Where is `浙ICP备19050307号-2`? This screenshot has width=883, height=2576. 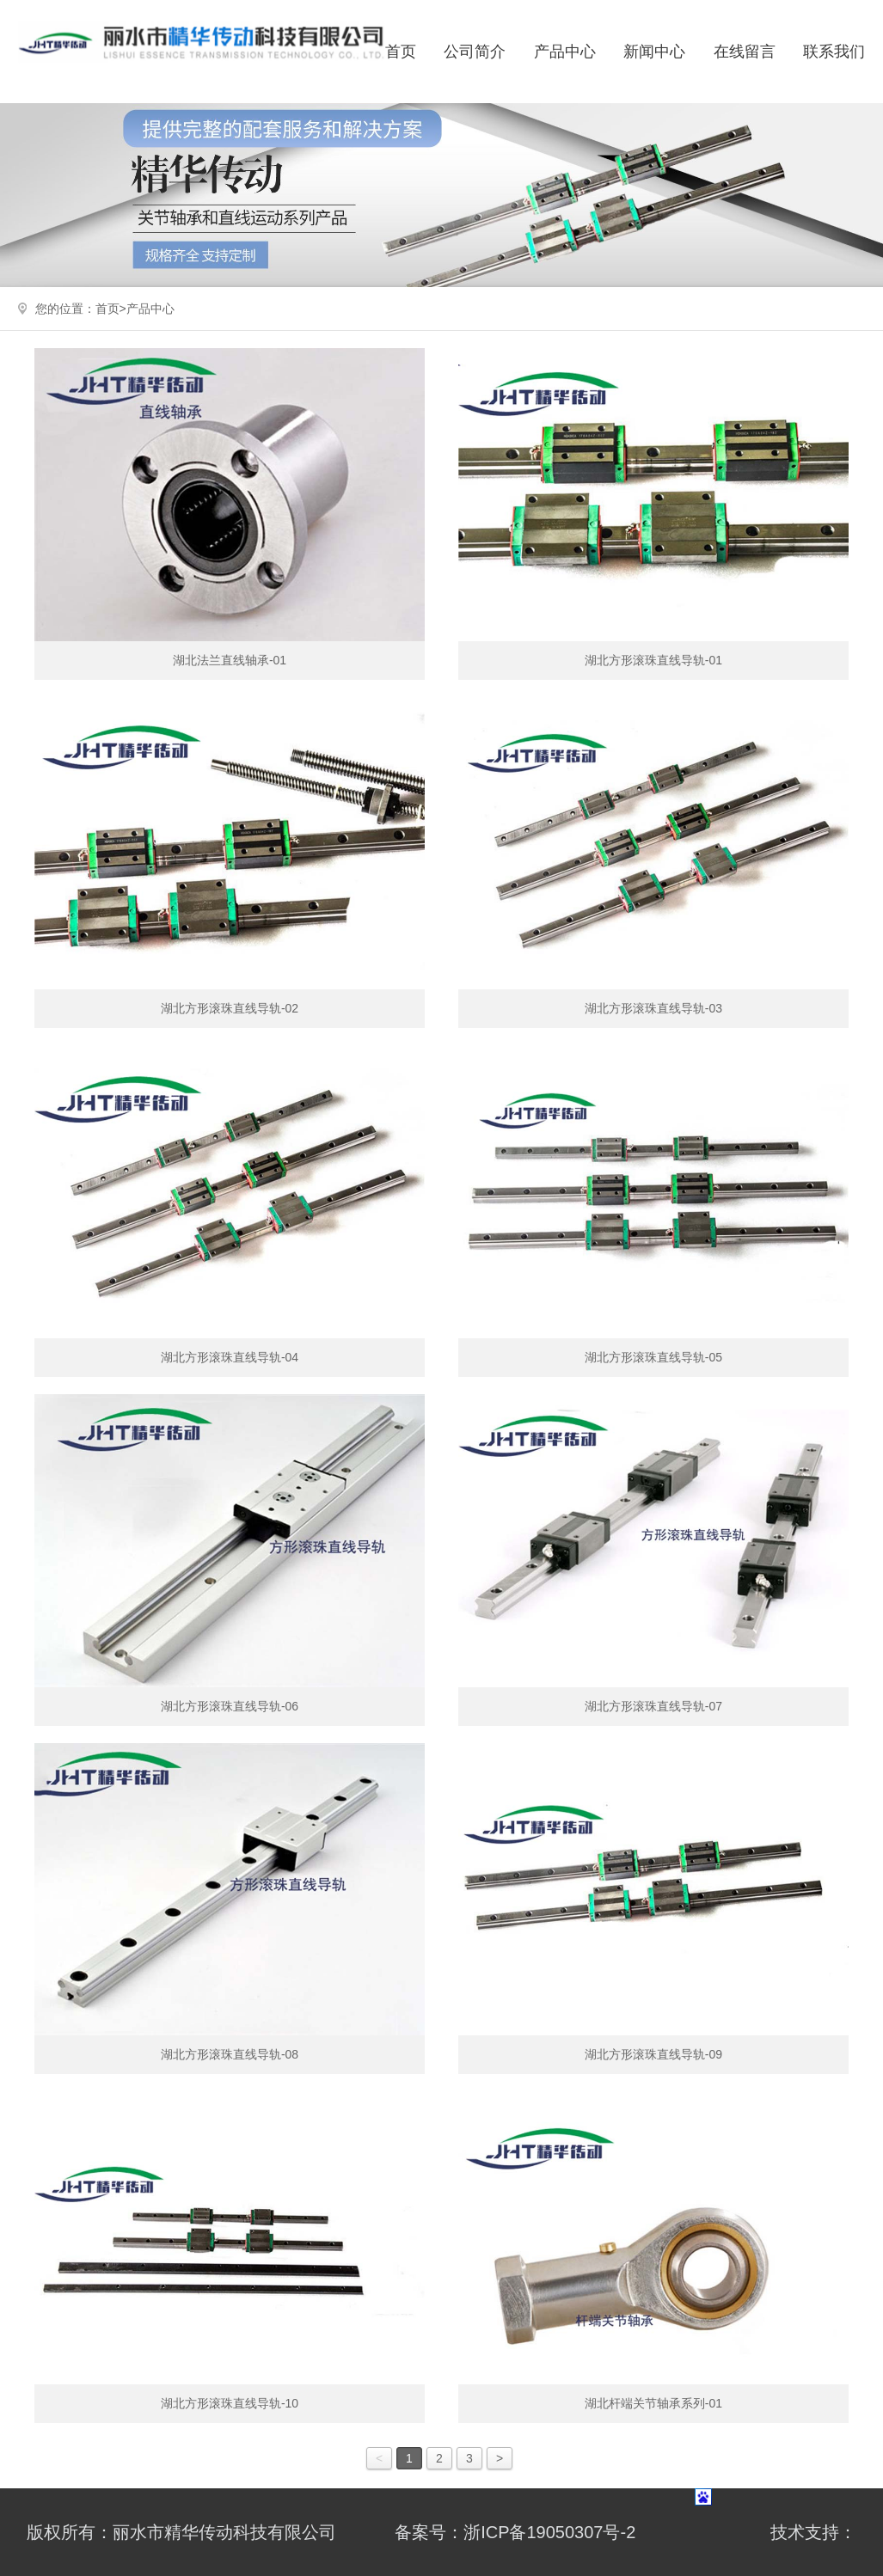 浙ICP备19050307号-2 is located at coordinates (549, 2532).